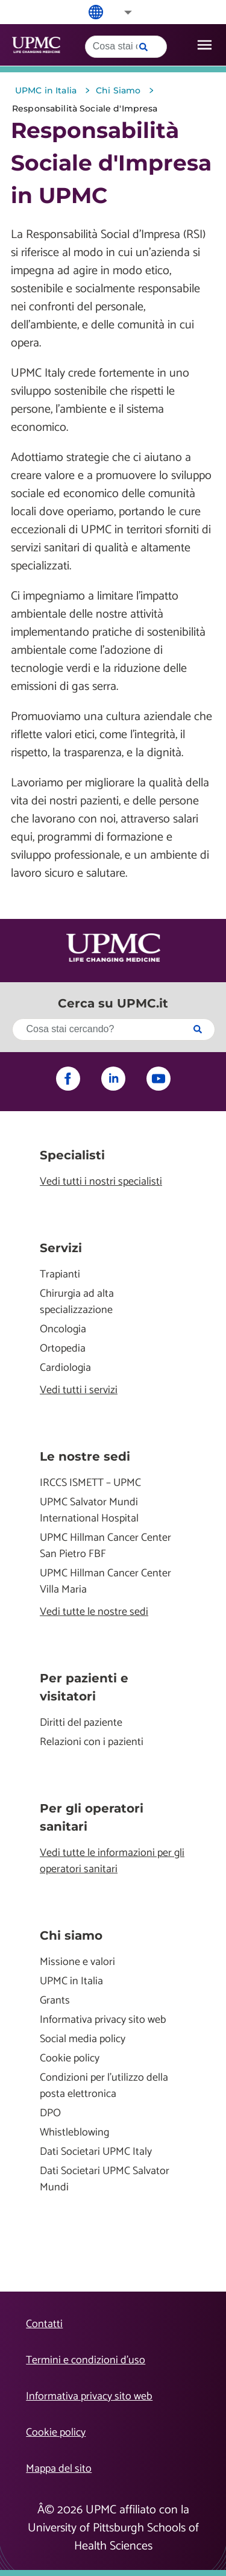  I want to click on Dati Societari UPMC Italy, so click(96, 2152).